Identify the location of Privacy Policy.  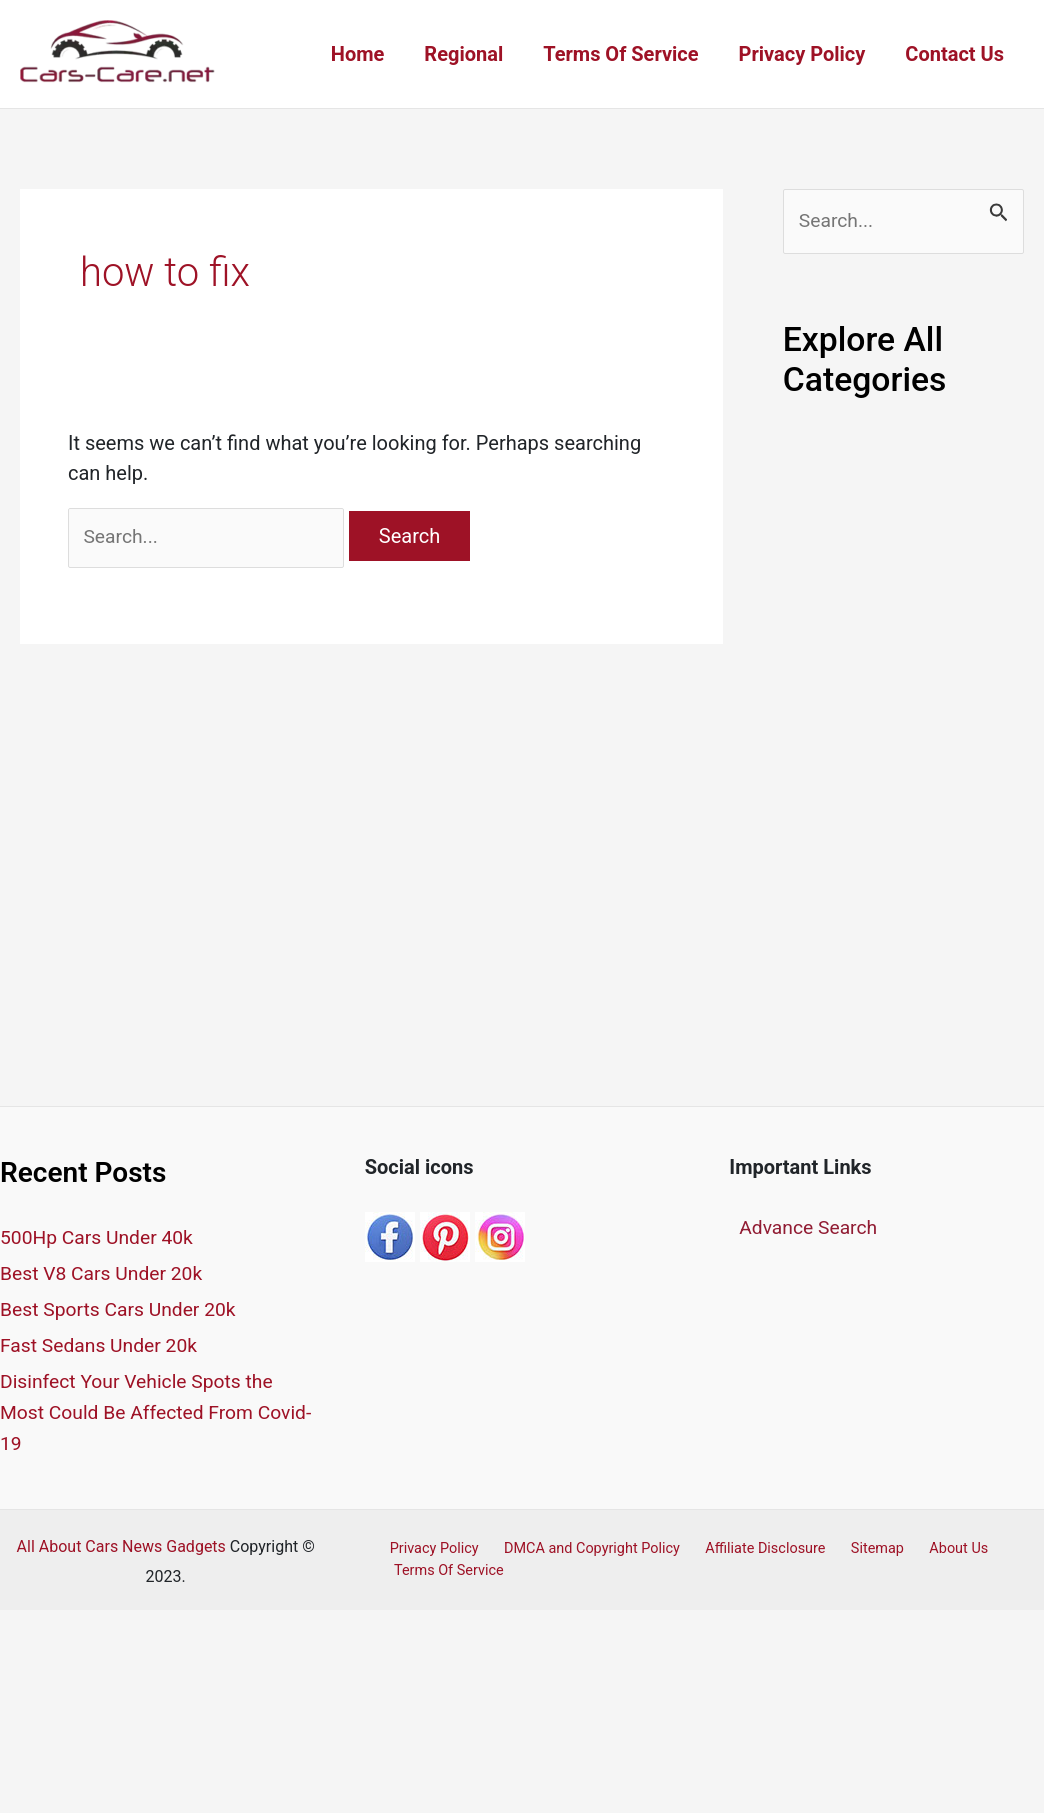
(802, 54).